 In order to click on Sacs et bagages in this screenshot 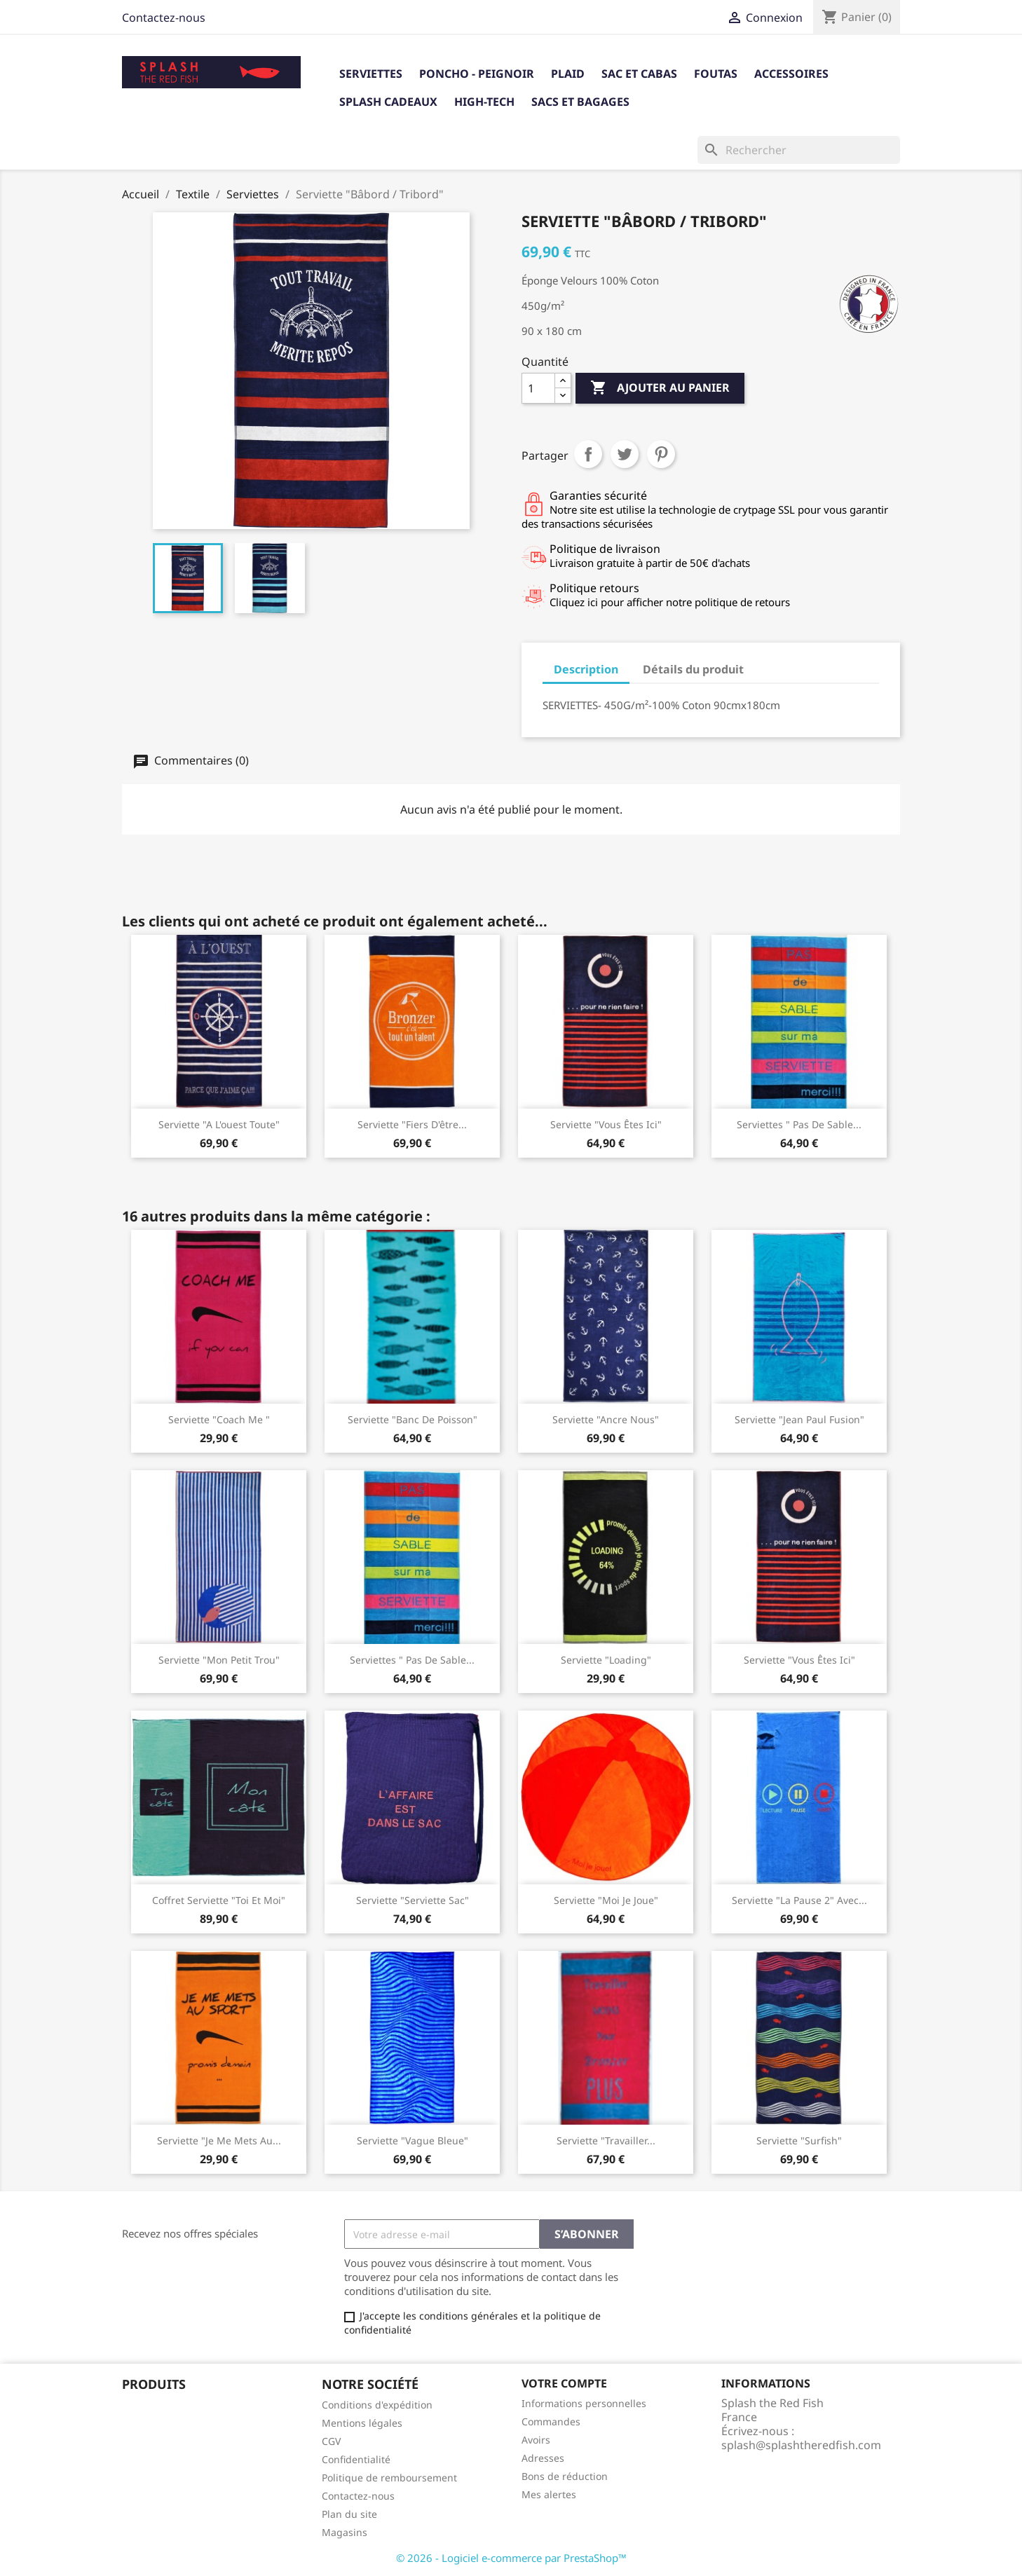, I will do `click(580, 101)`.